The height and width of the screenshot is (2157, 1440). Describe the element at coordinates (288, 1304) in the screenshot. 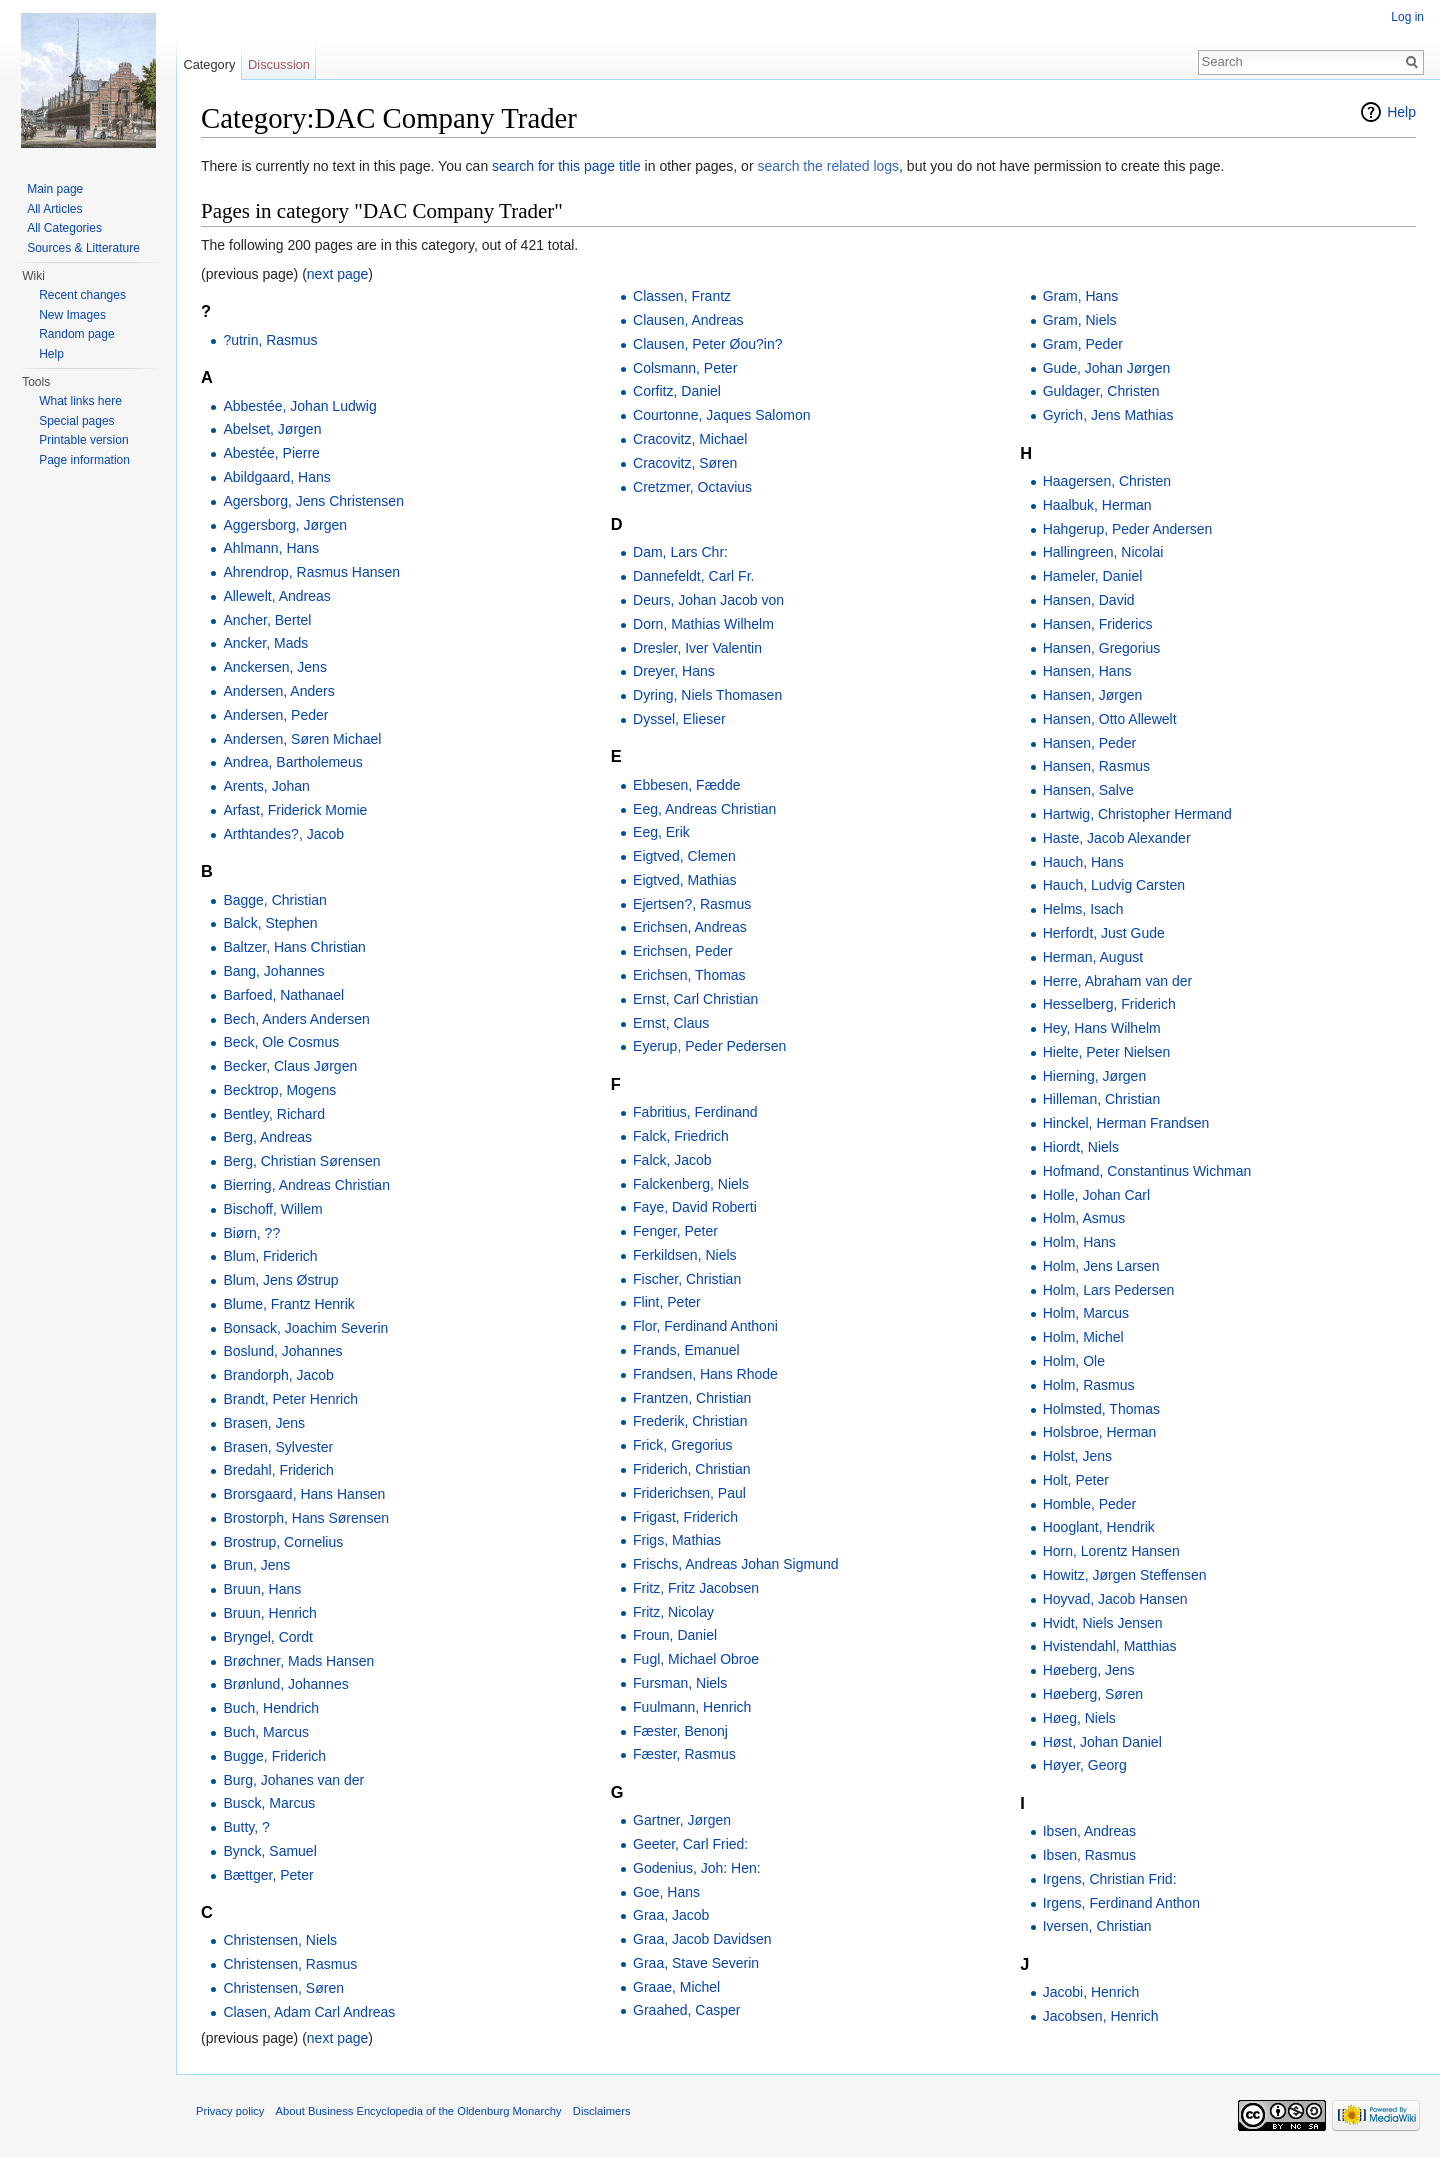

I see `Blume, Frantz Henrik` at that location.